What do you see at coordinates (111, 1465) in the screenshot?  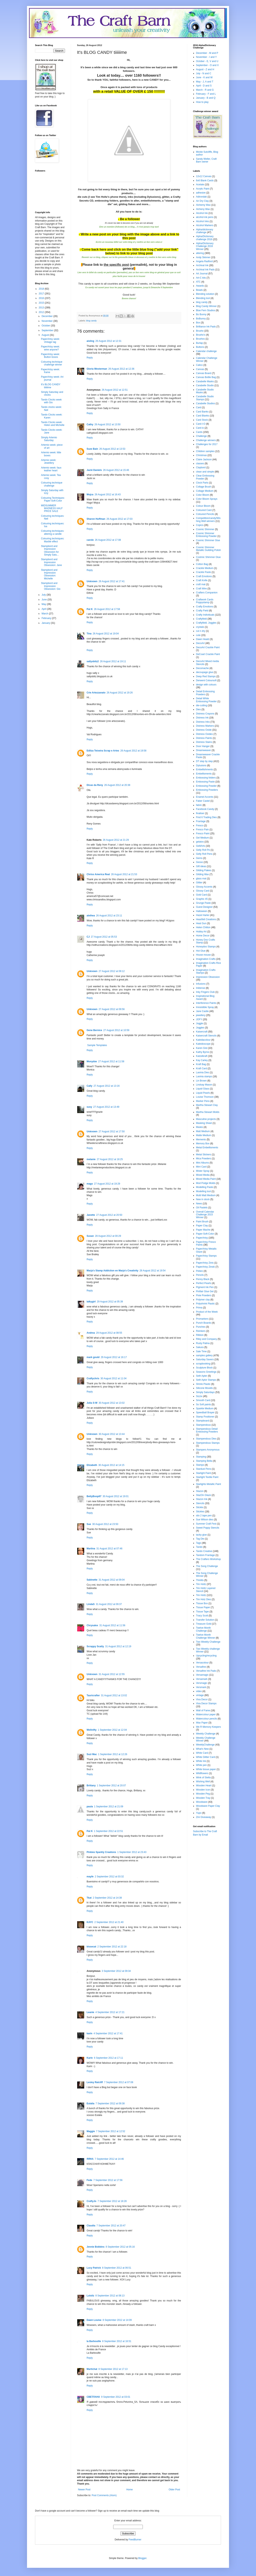 I see `30 August 2012 at 14:15` at bounding box center [111, 1465].